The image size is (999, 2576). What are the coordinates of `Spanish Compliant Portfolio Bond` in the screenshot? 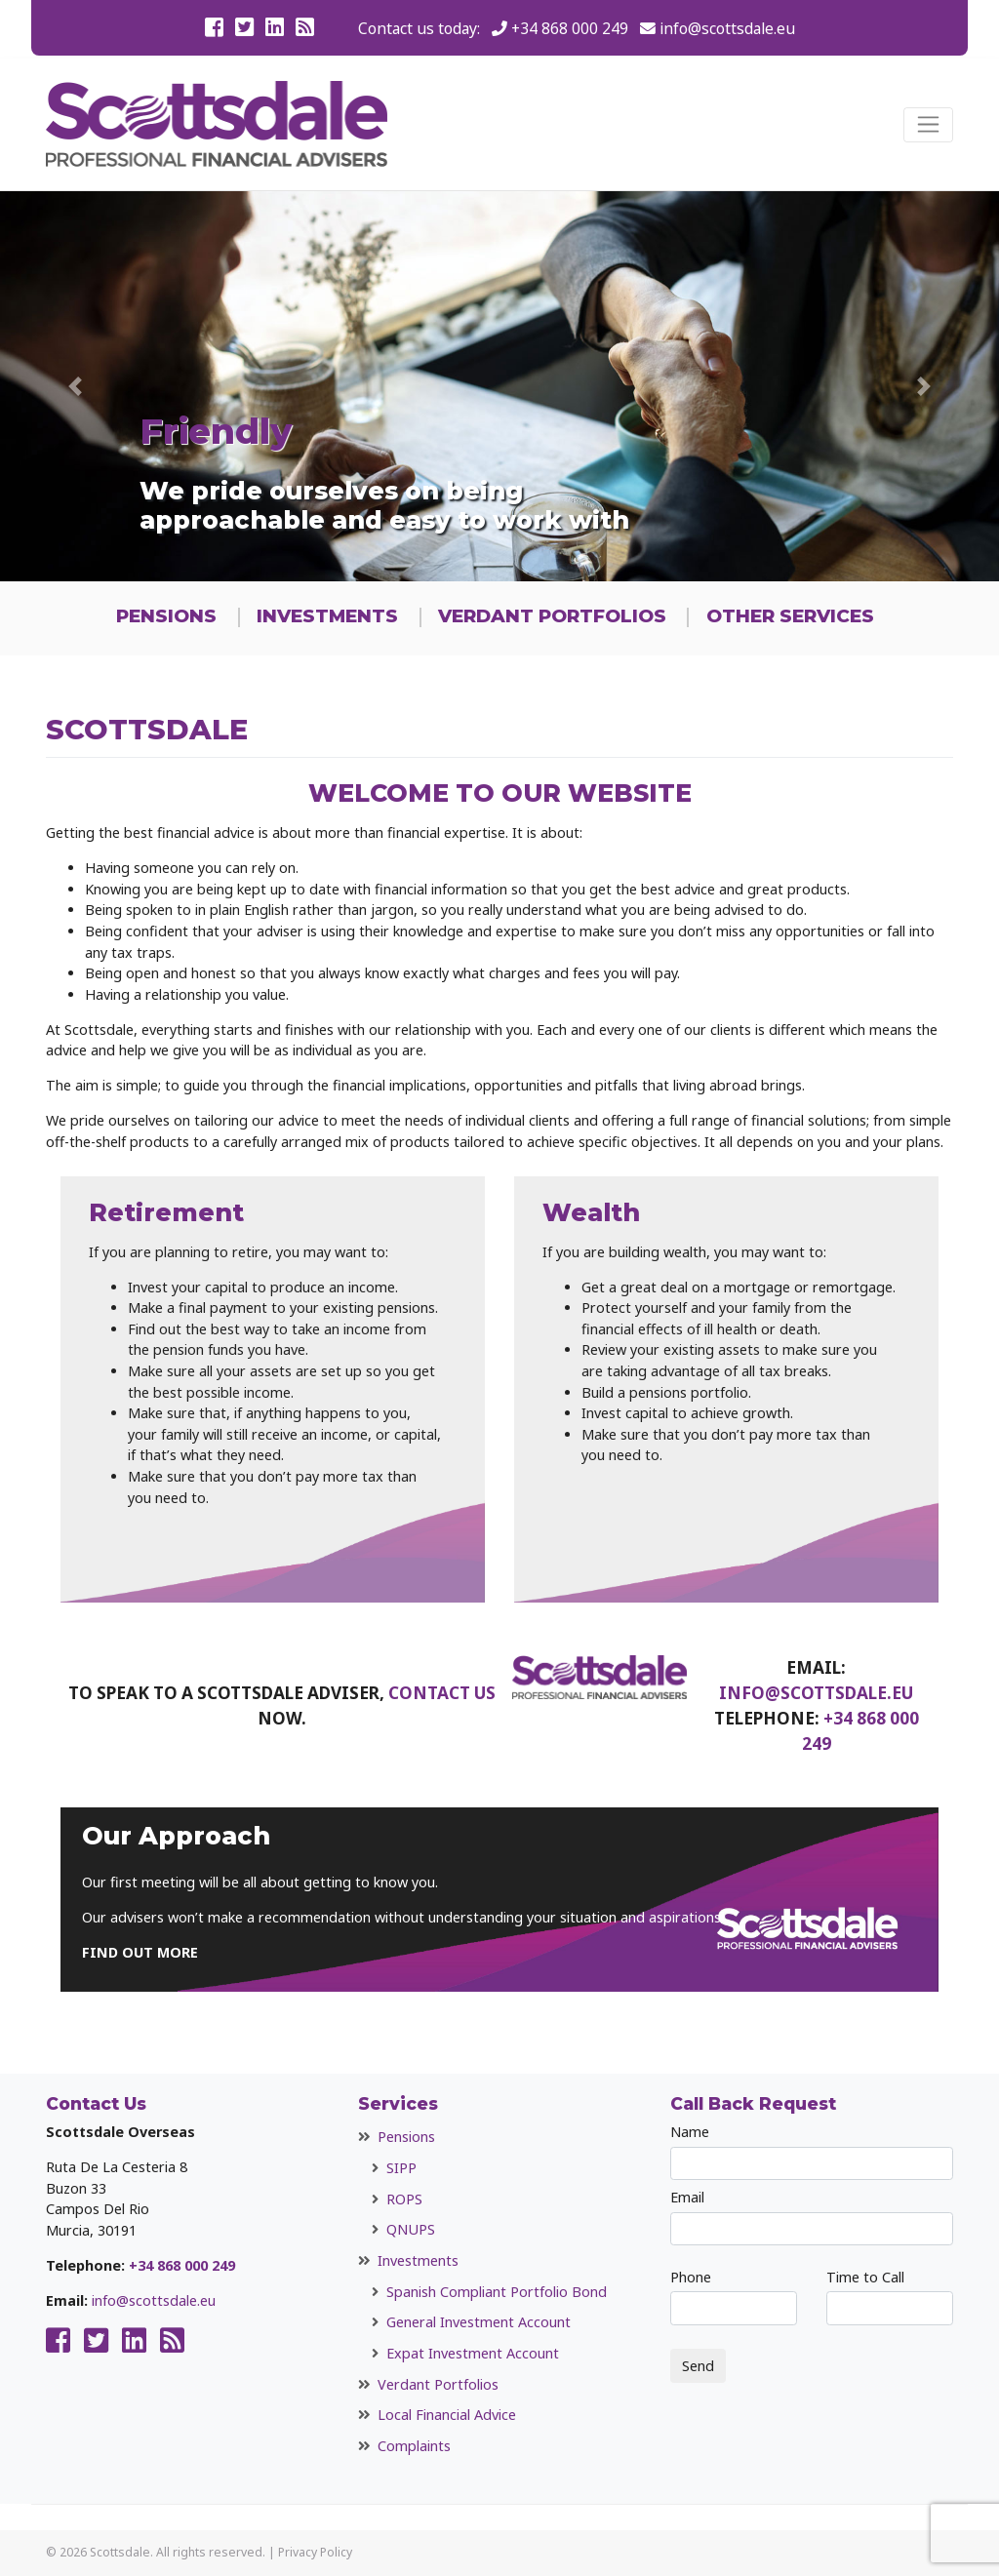 It's located at (496, 2291).